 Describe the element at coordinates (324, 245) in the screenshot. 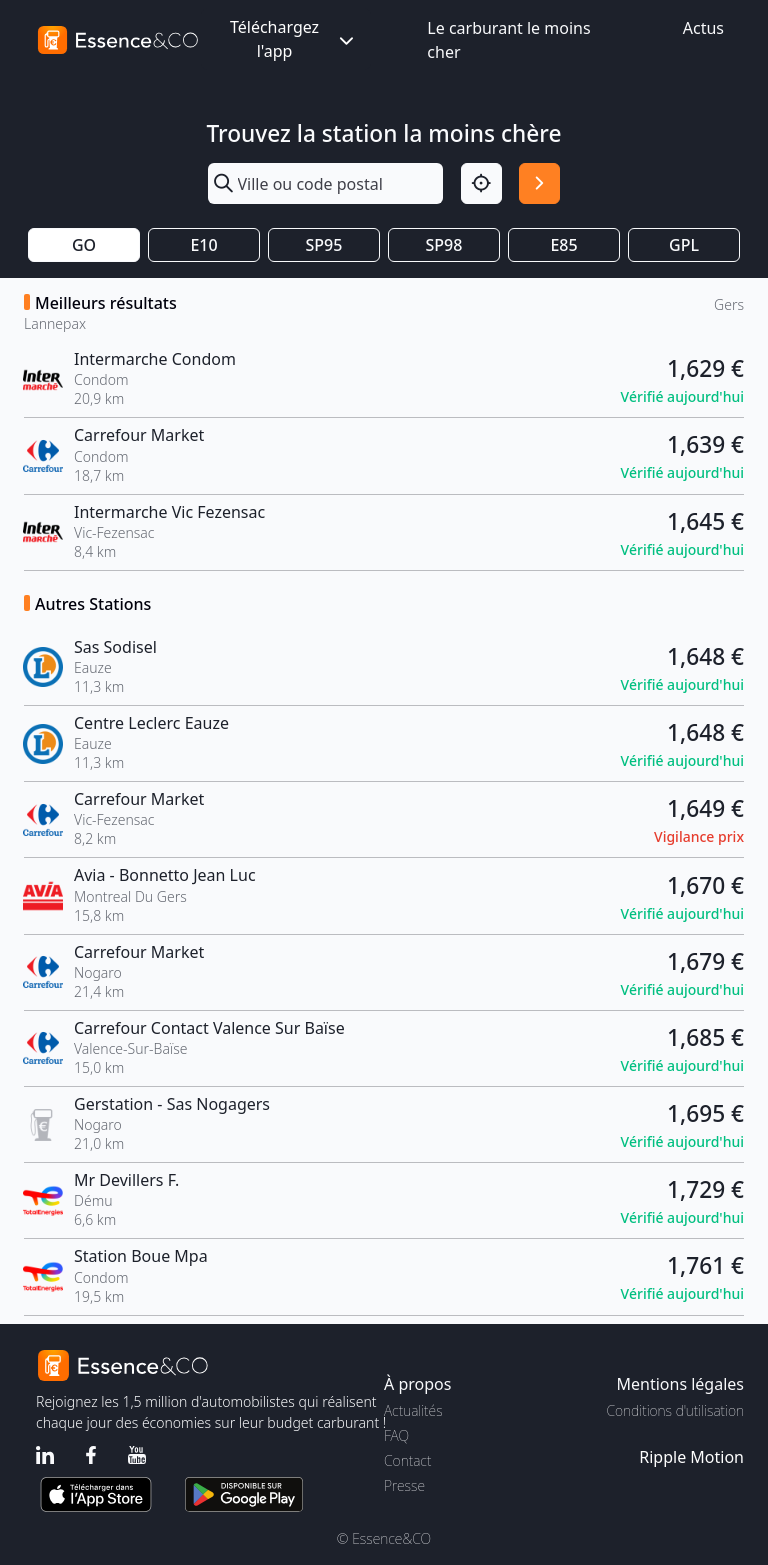

I see `SP95` at that location.